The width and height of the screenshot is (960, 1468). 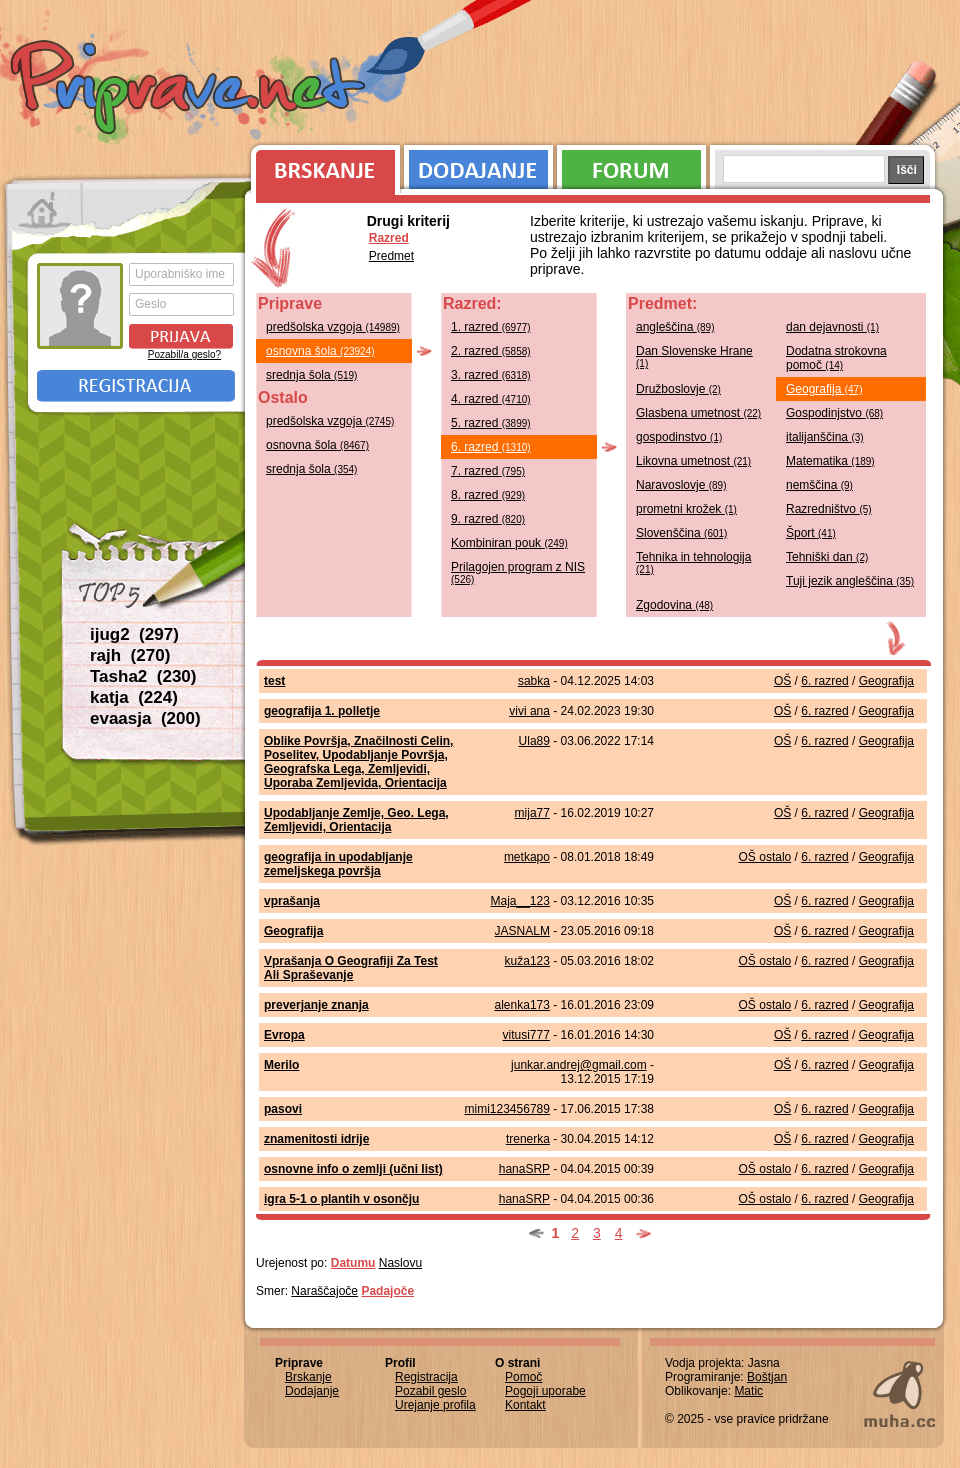 What do you see at coordinates (681, 533) in the screenshot?
I see `Slovenščina` at bounding box center [681, 533].